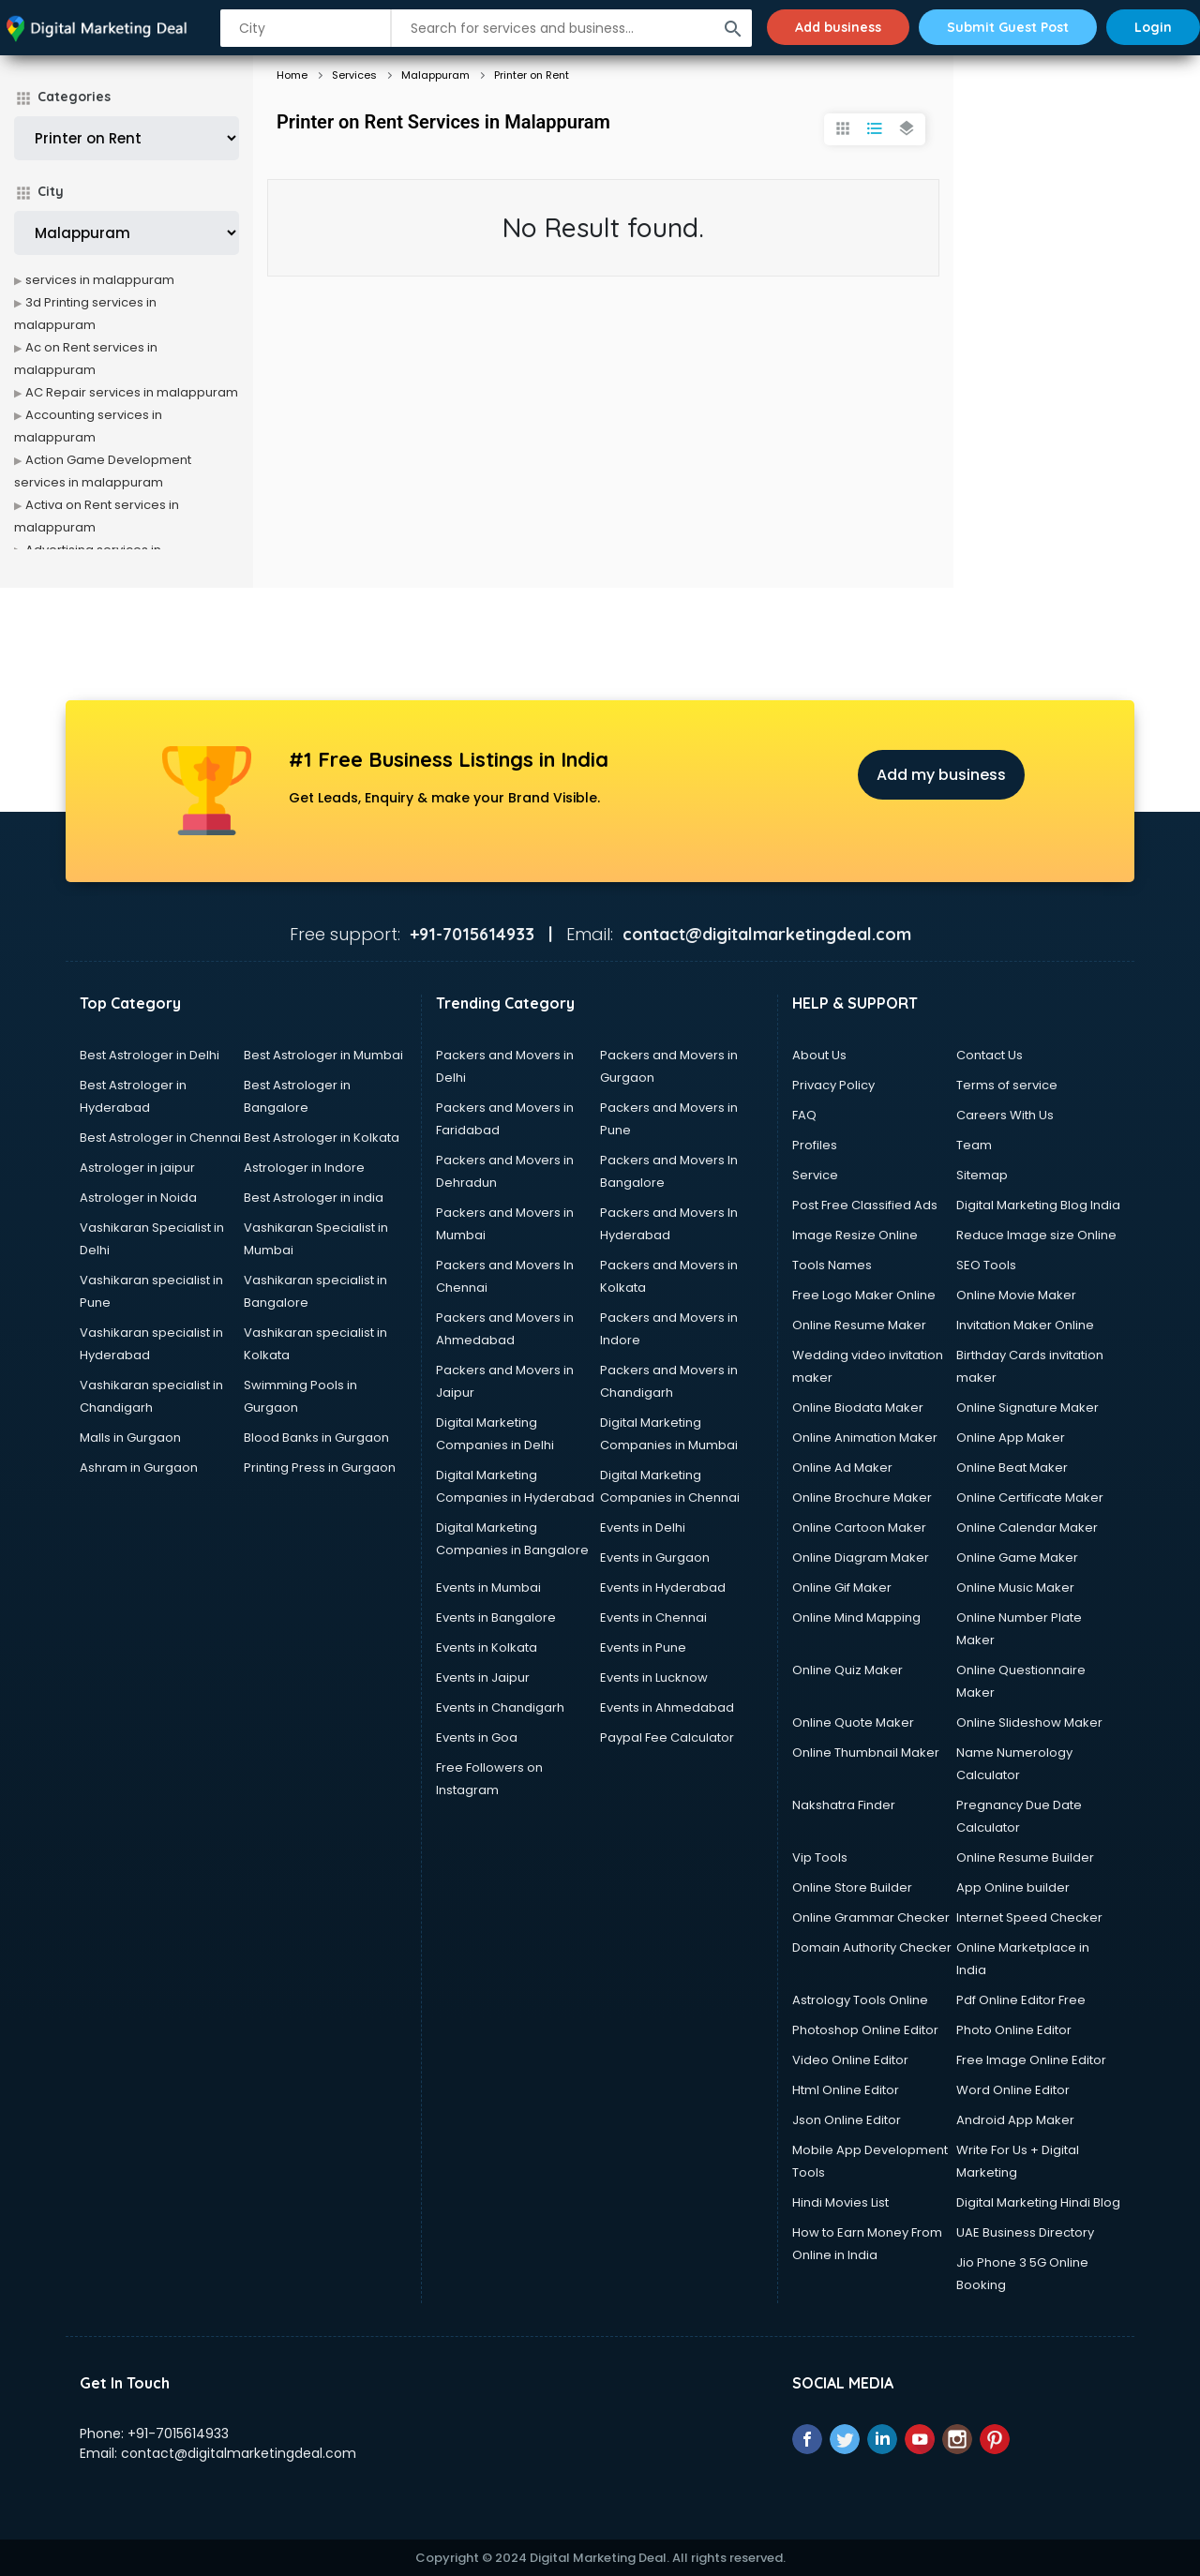  Describe the element at coordinates (843, 1805) in the screenshot. I see `Nakshatra Finder` at that location.